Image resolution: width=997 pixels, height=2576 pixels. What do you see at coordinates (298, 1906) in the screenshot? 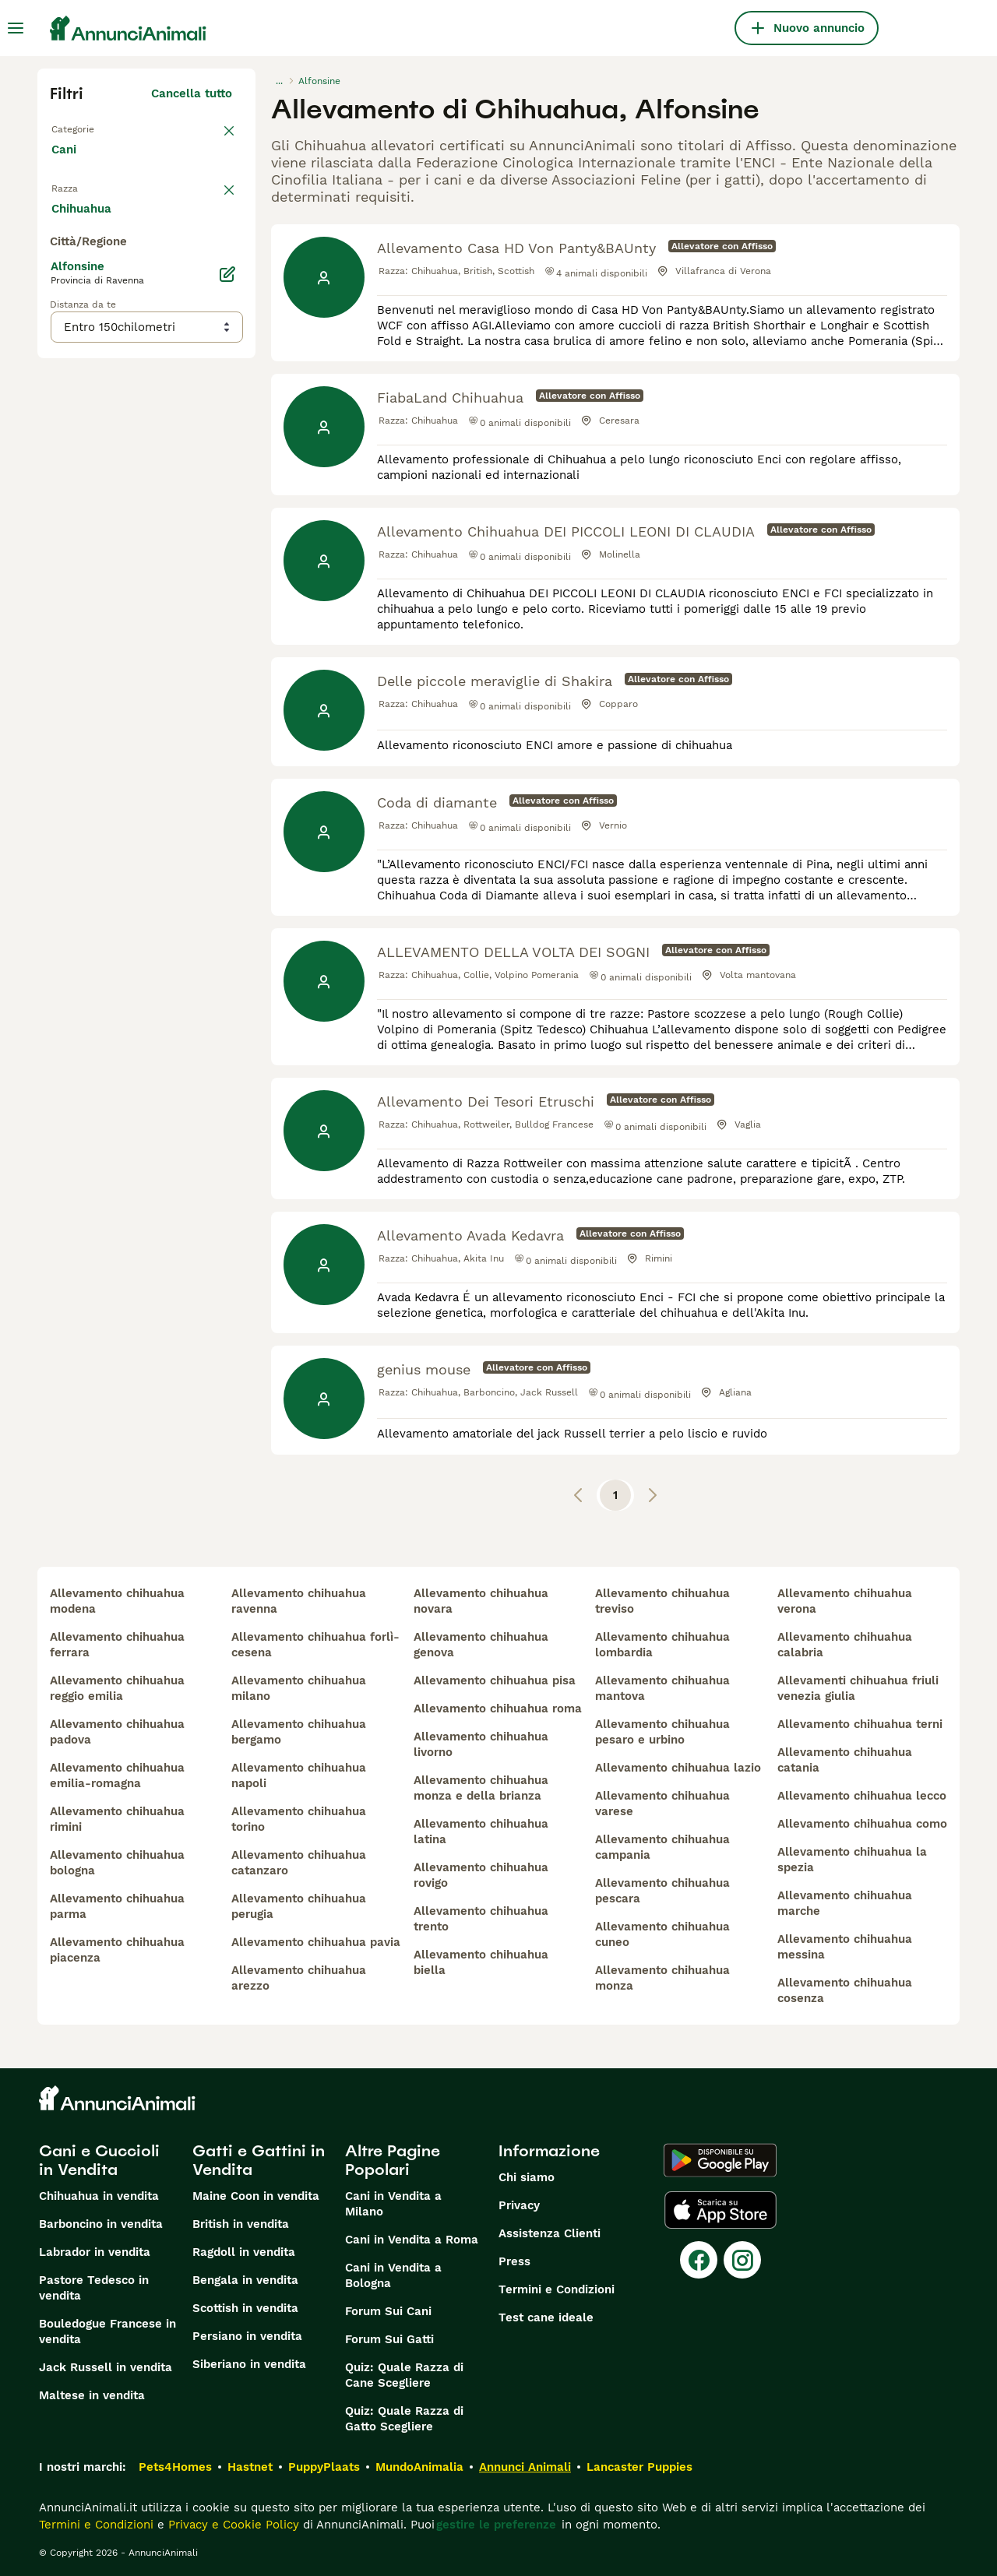
I see `allevamento chihuahua perugia` at bounding box center [298, 1906].